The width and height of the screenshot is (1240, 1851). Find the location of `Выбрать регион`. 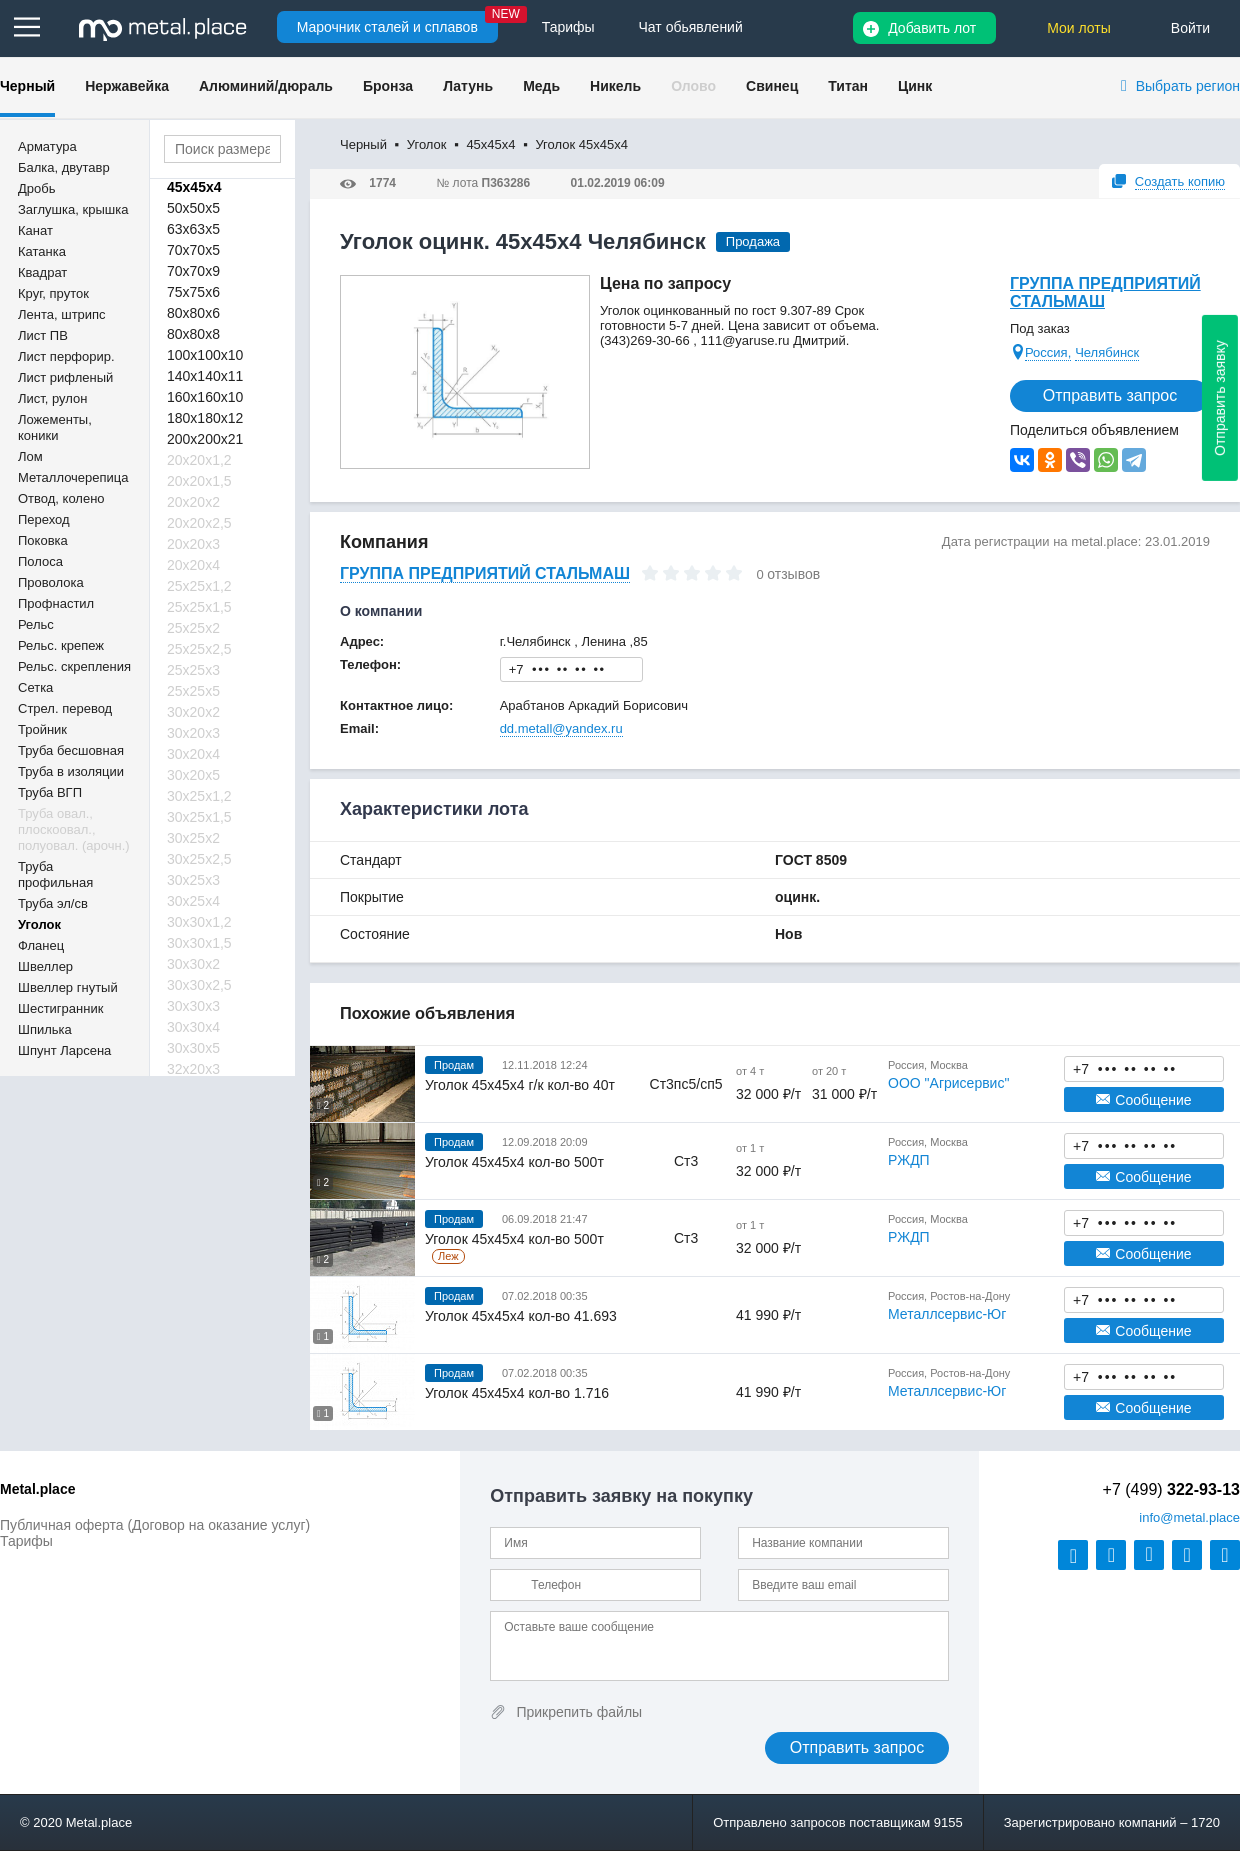

Выбрать регион is located at coordinates (1188, 86).